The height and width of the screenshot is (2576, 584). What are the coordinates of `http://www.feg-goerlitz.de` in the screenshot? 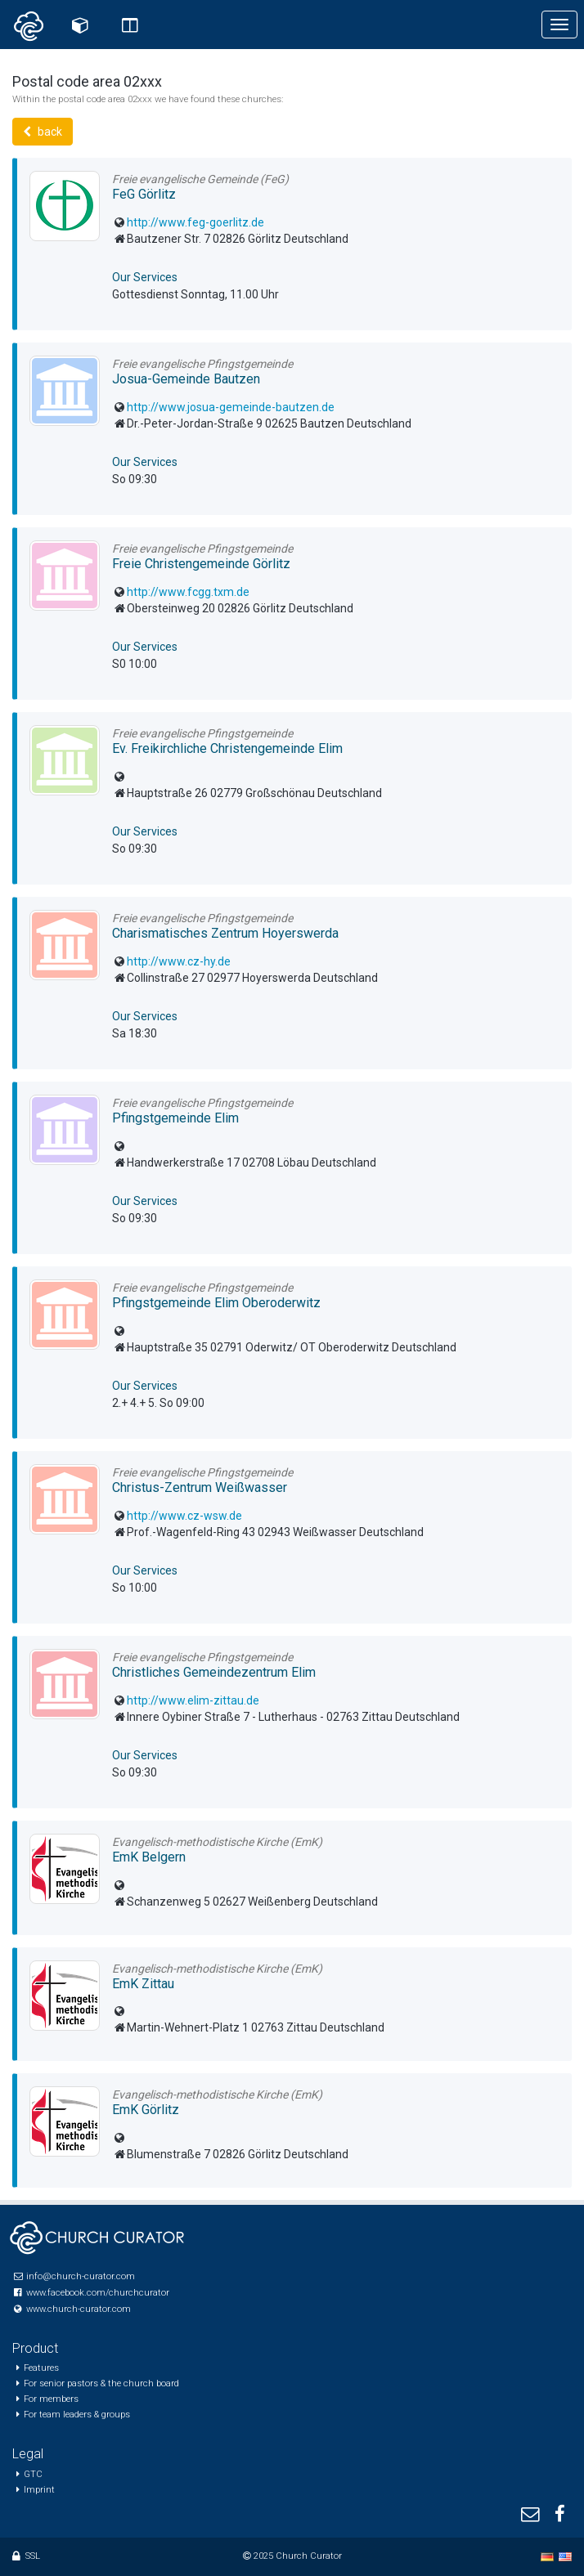 It's located at (195, 222).